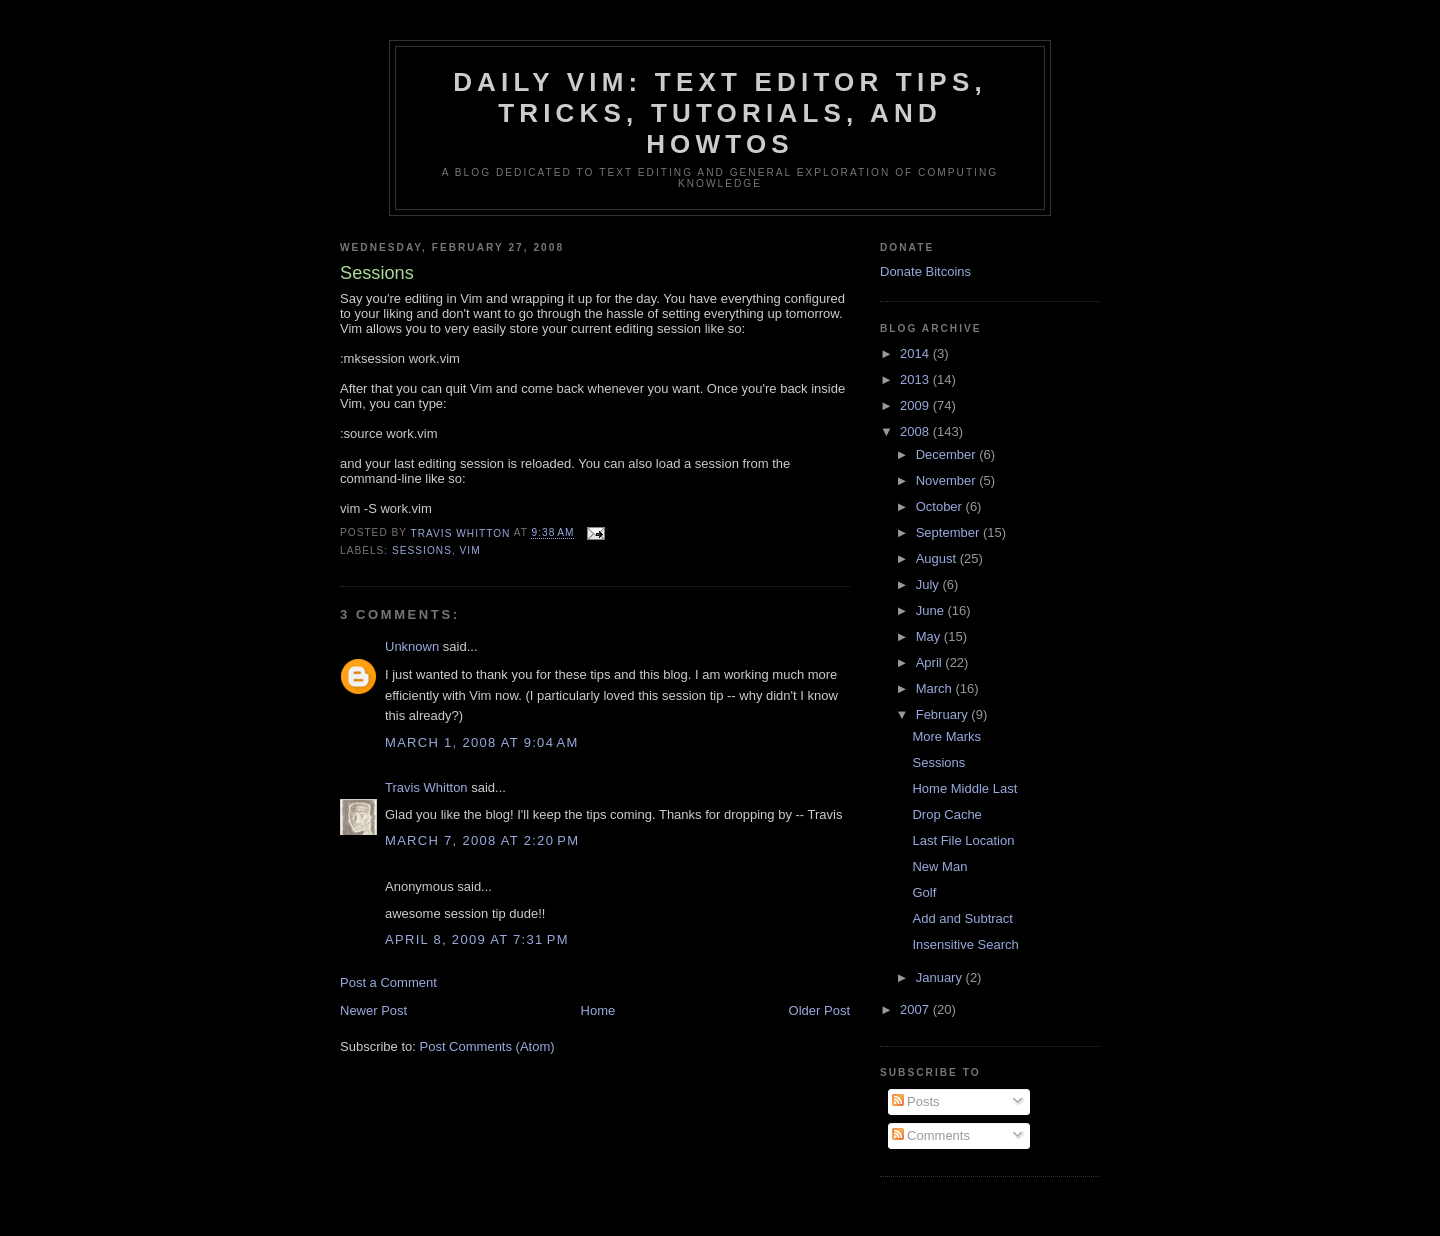 This screenshot has width=1440, height=1236. I want to click on More Marks, so click(946, 736).